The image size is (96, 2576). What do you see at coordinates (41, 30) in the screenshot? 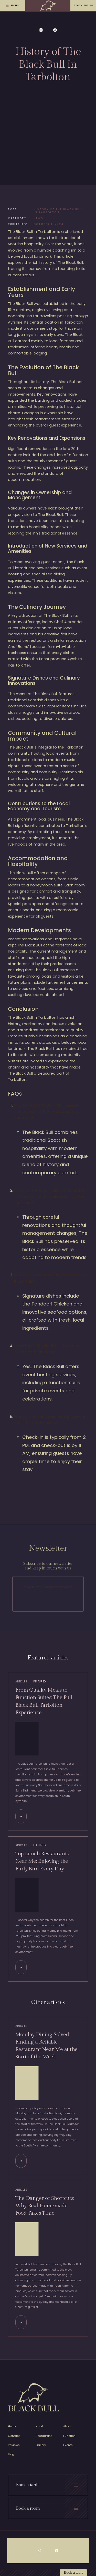
I see `[Social Button]` at bounding box center [41, 30].